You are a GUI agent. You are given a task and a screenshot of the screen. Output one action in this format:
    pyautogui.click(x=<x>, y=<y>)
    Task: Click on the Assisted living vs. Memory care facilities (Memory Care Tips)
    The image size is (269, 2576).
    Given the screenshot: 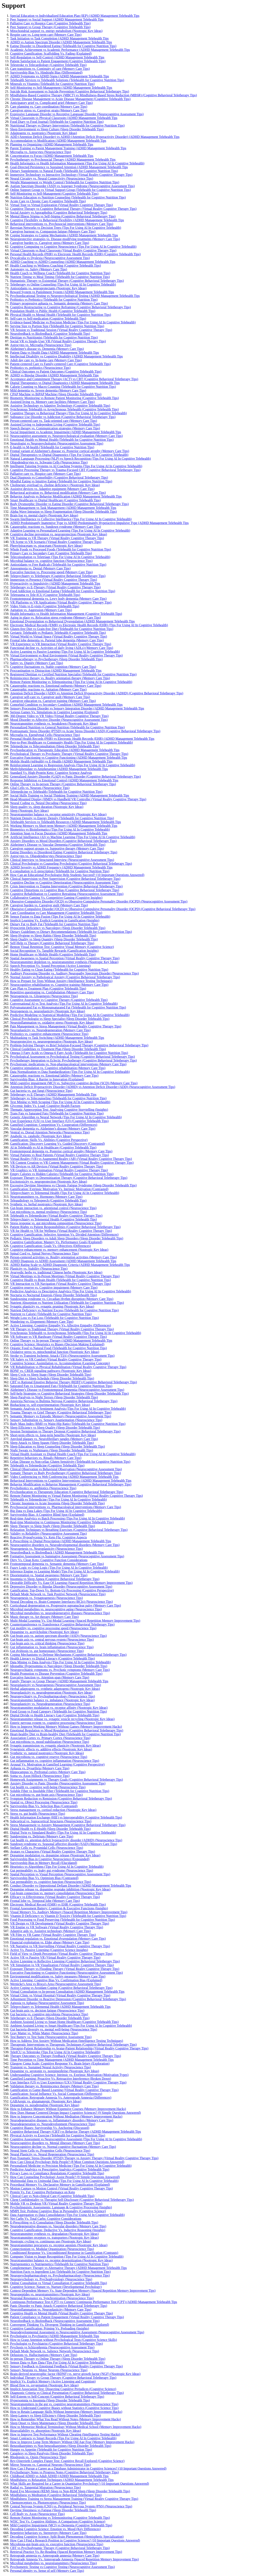 What is the action you would take?
    pyautogui.click(x=52, y=402)
    